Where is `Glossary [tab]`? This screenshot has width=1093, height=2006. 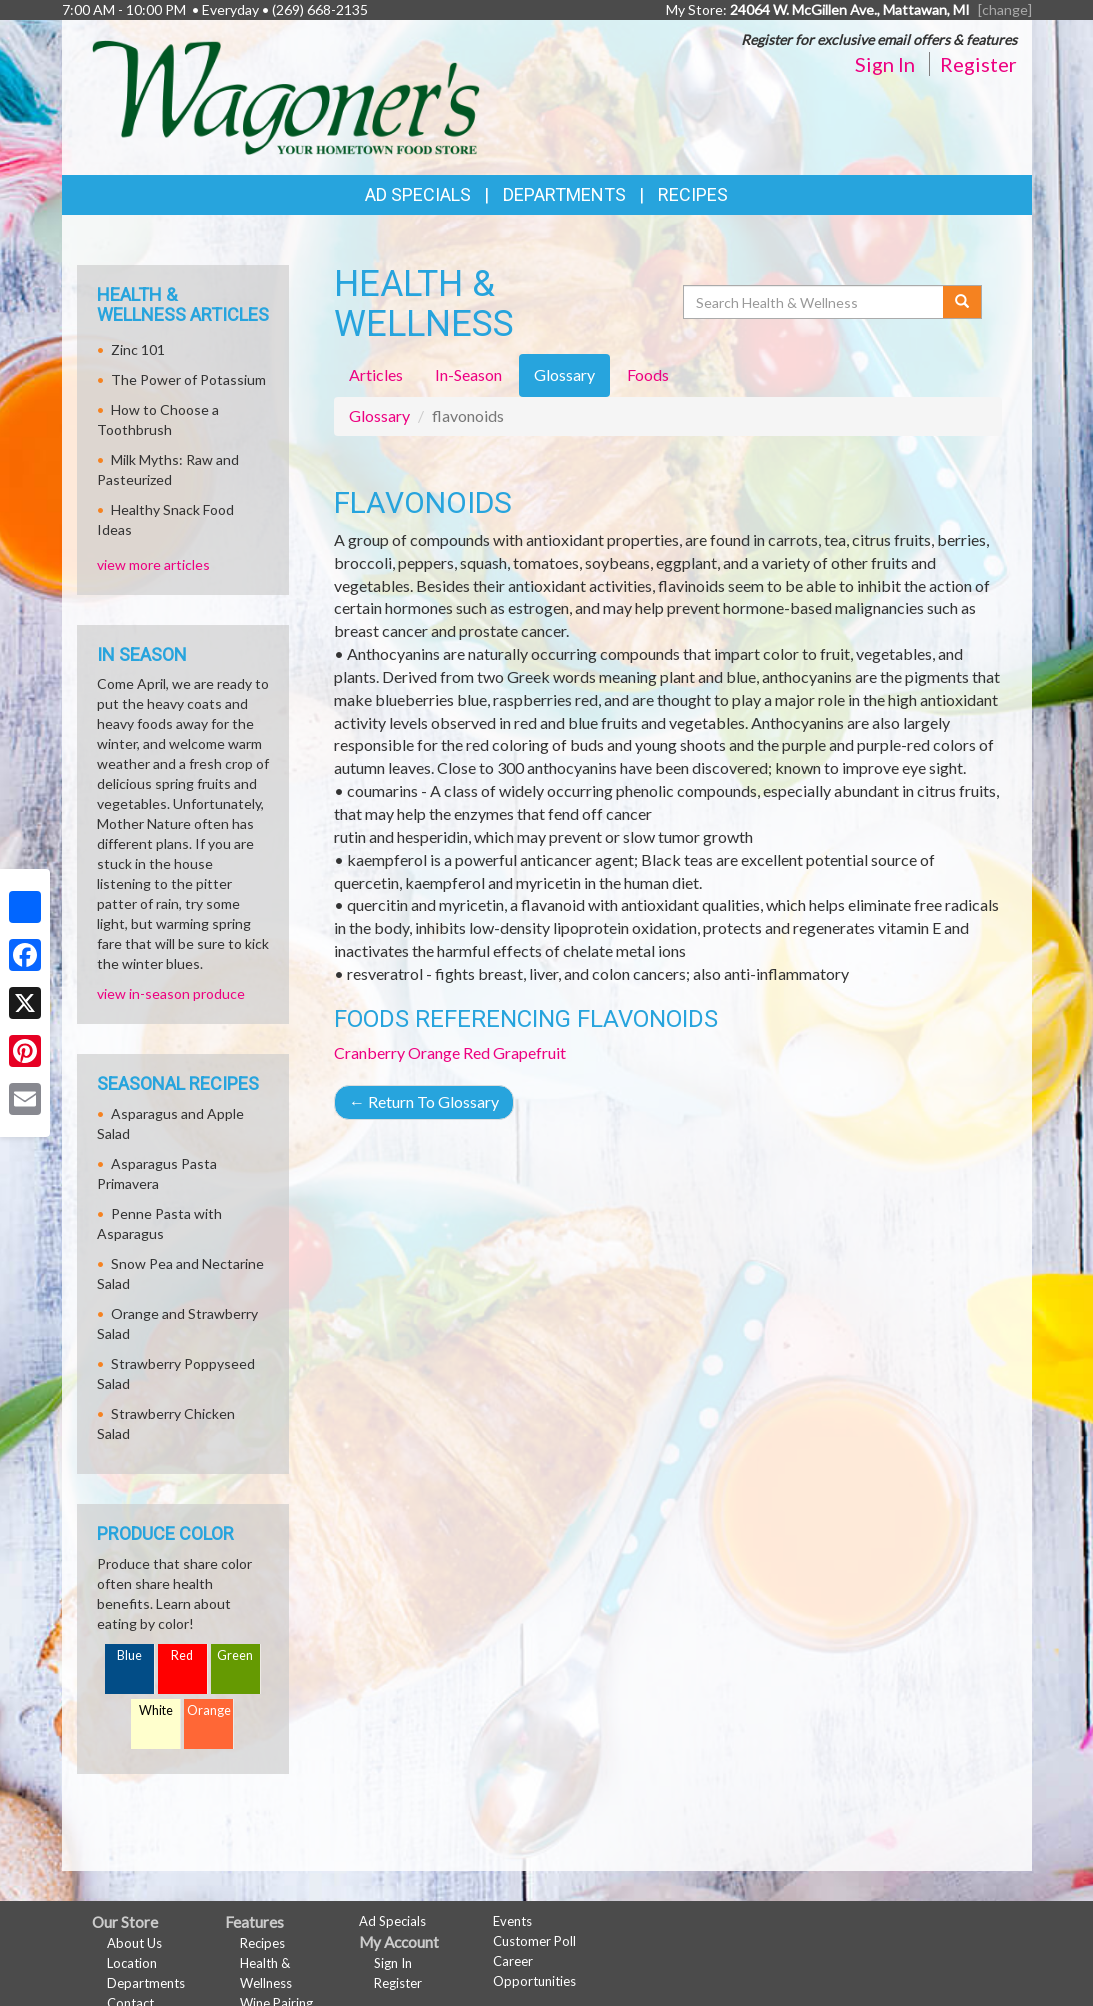
Glossary [tab] is located at coordinates (564, 374).